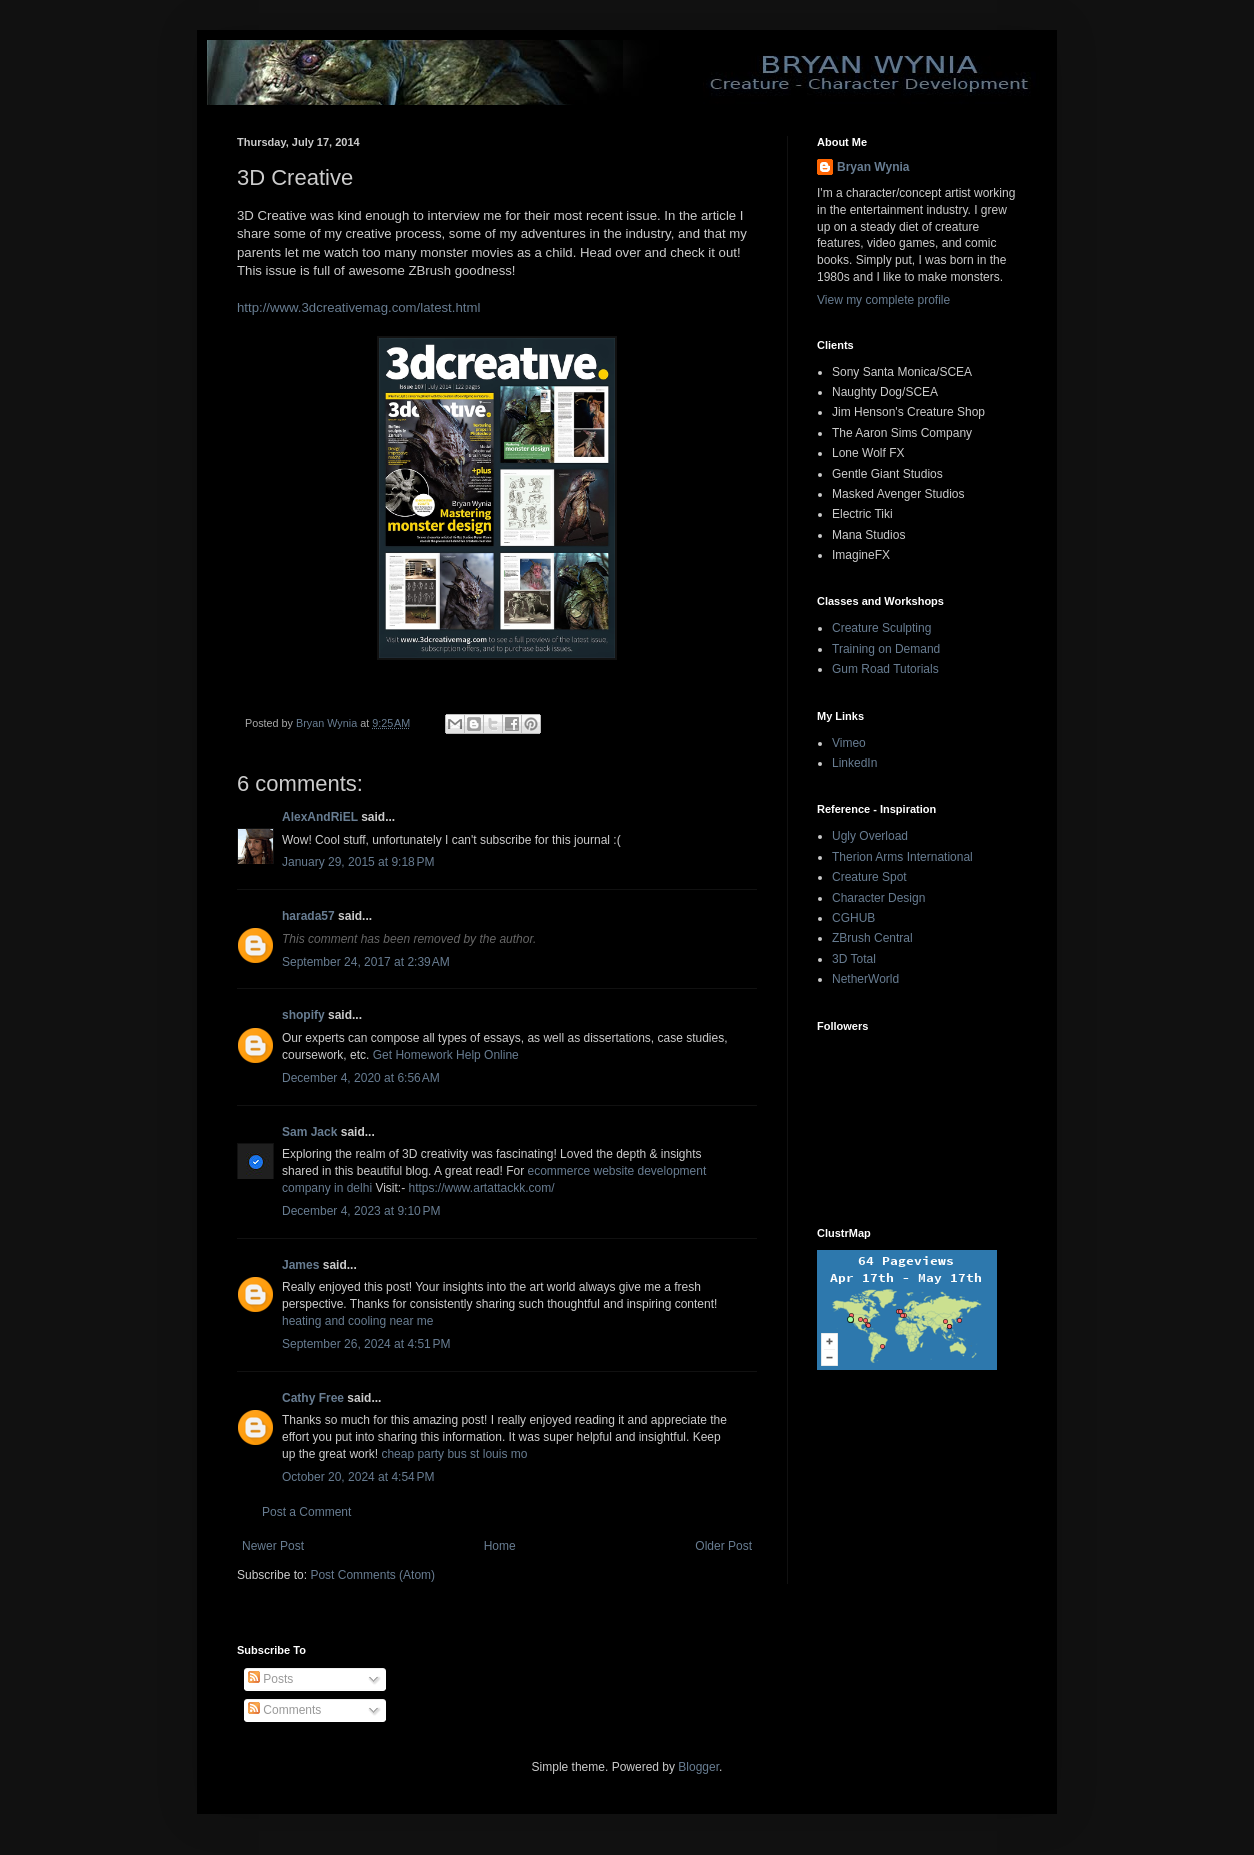 Image resolution: width=1254 pixels, height=1855 pixels. What do you see at coordinates (273, 1546) in the screenshot?
I see `Newer Post` at bounding box center [273, 1546].